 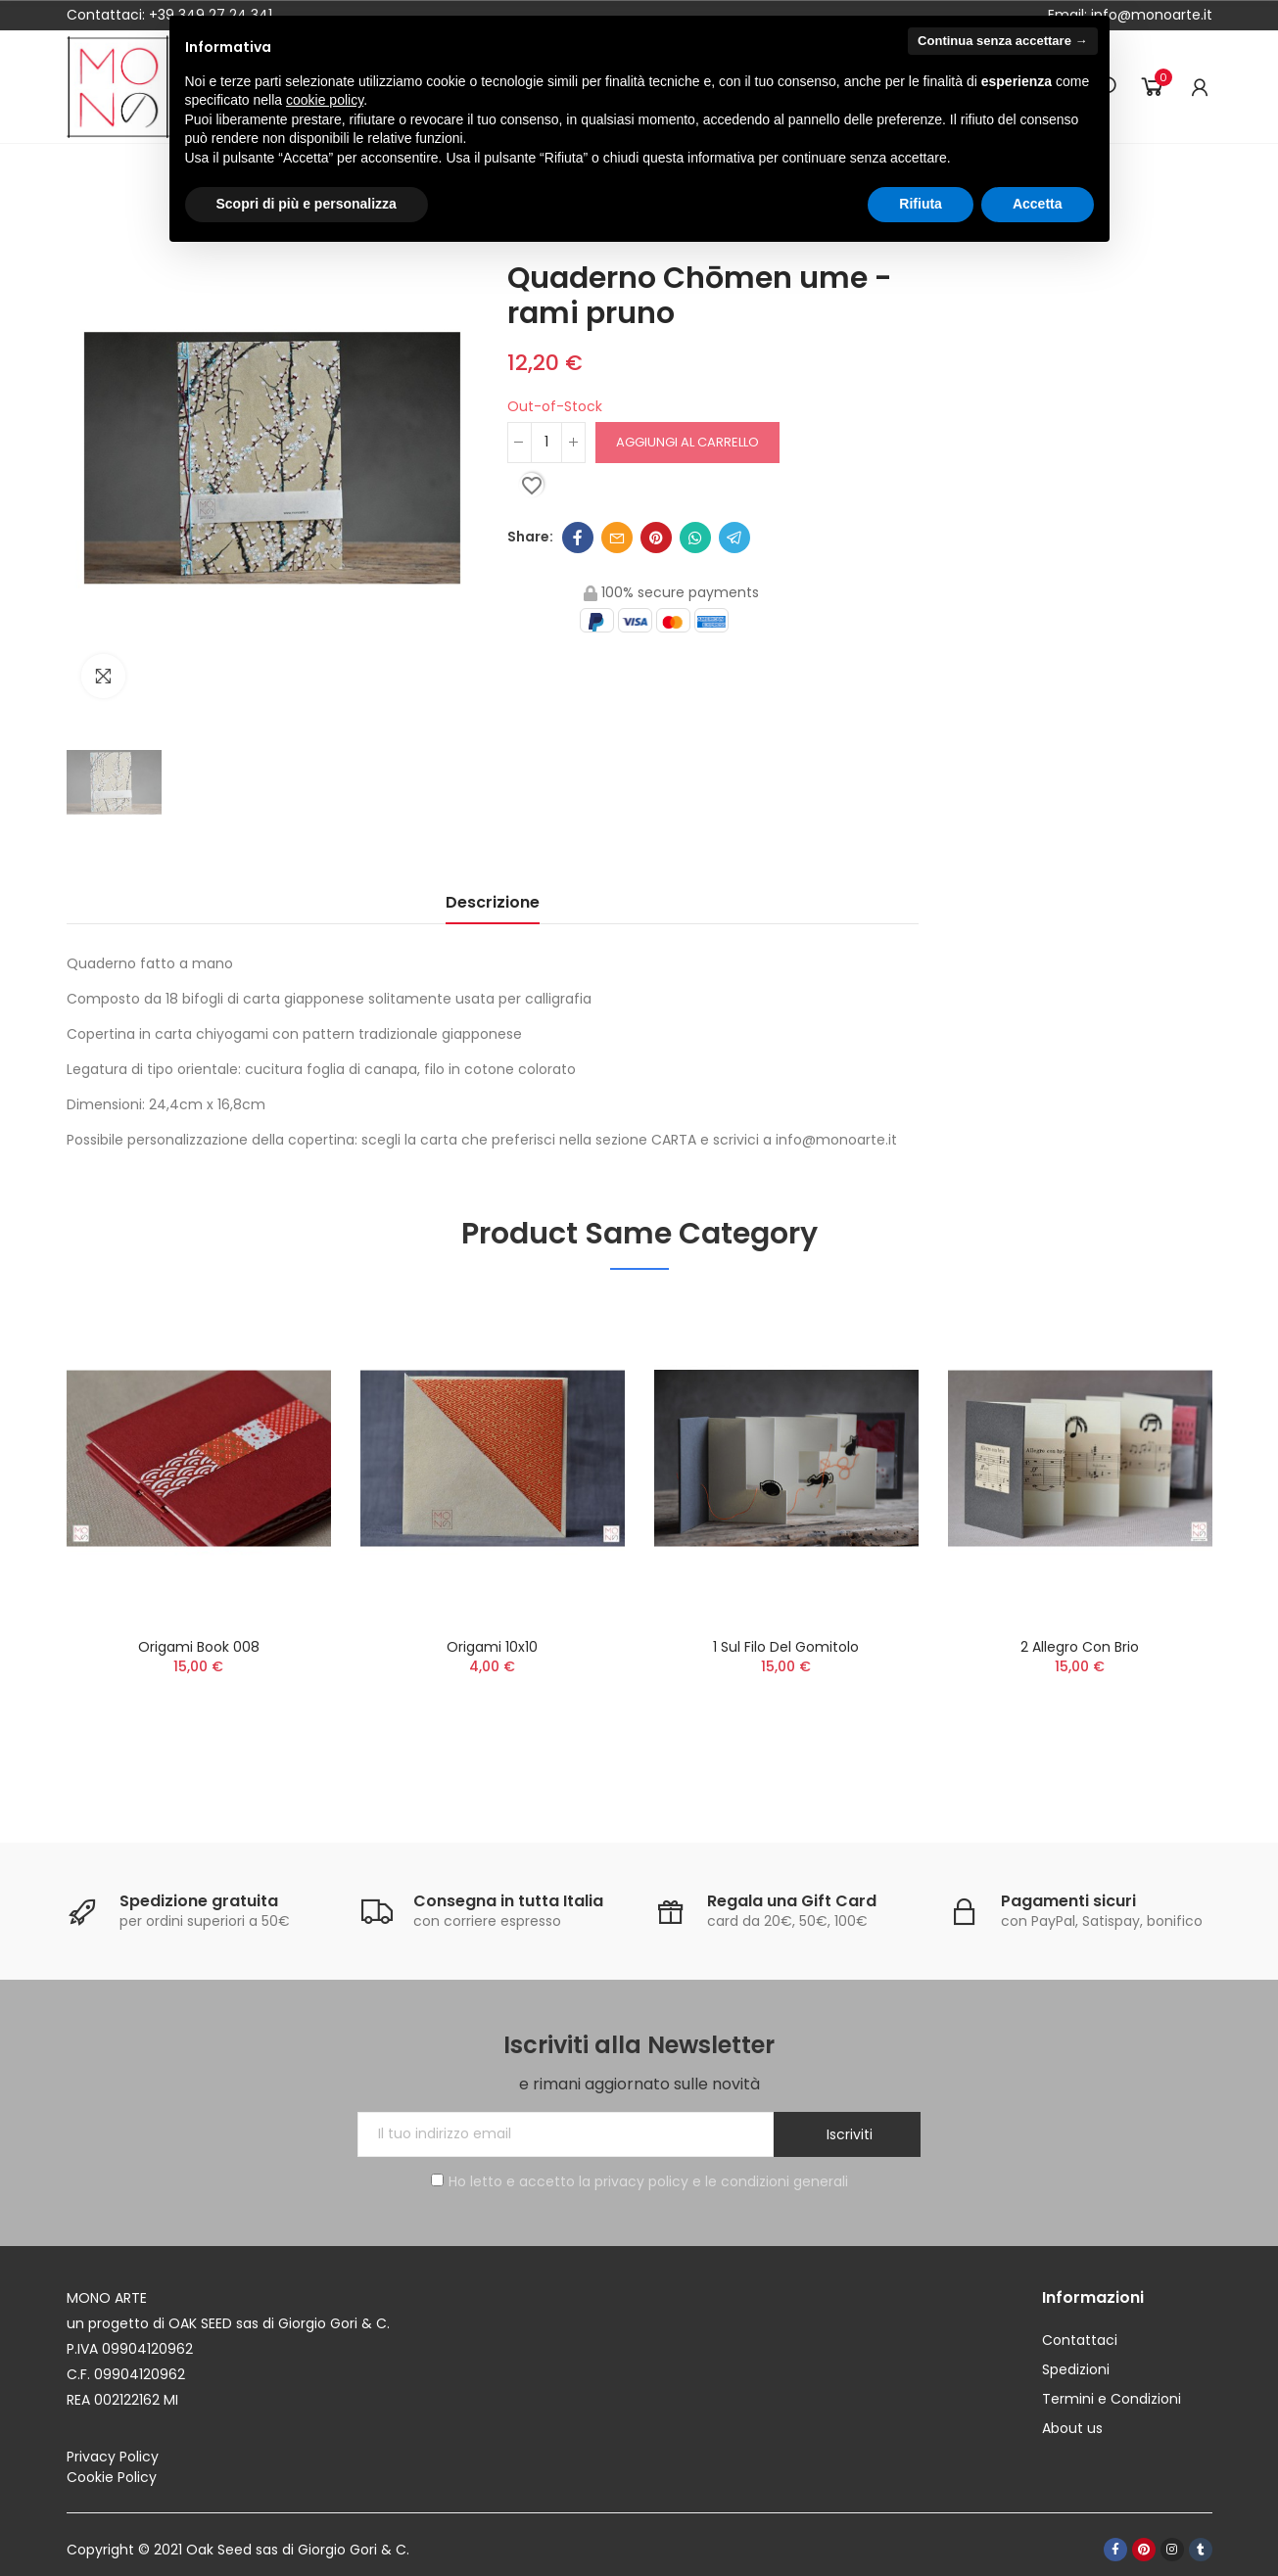 What do you see at coordinates (791, 1901) in the screenshot?
I see `Regala una Gift Card` at bounding box center [791, 1901].